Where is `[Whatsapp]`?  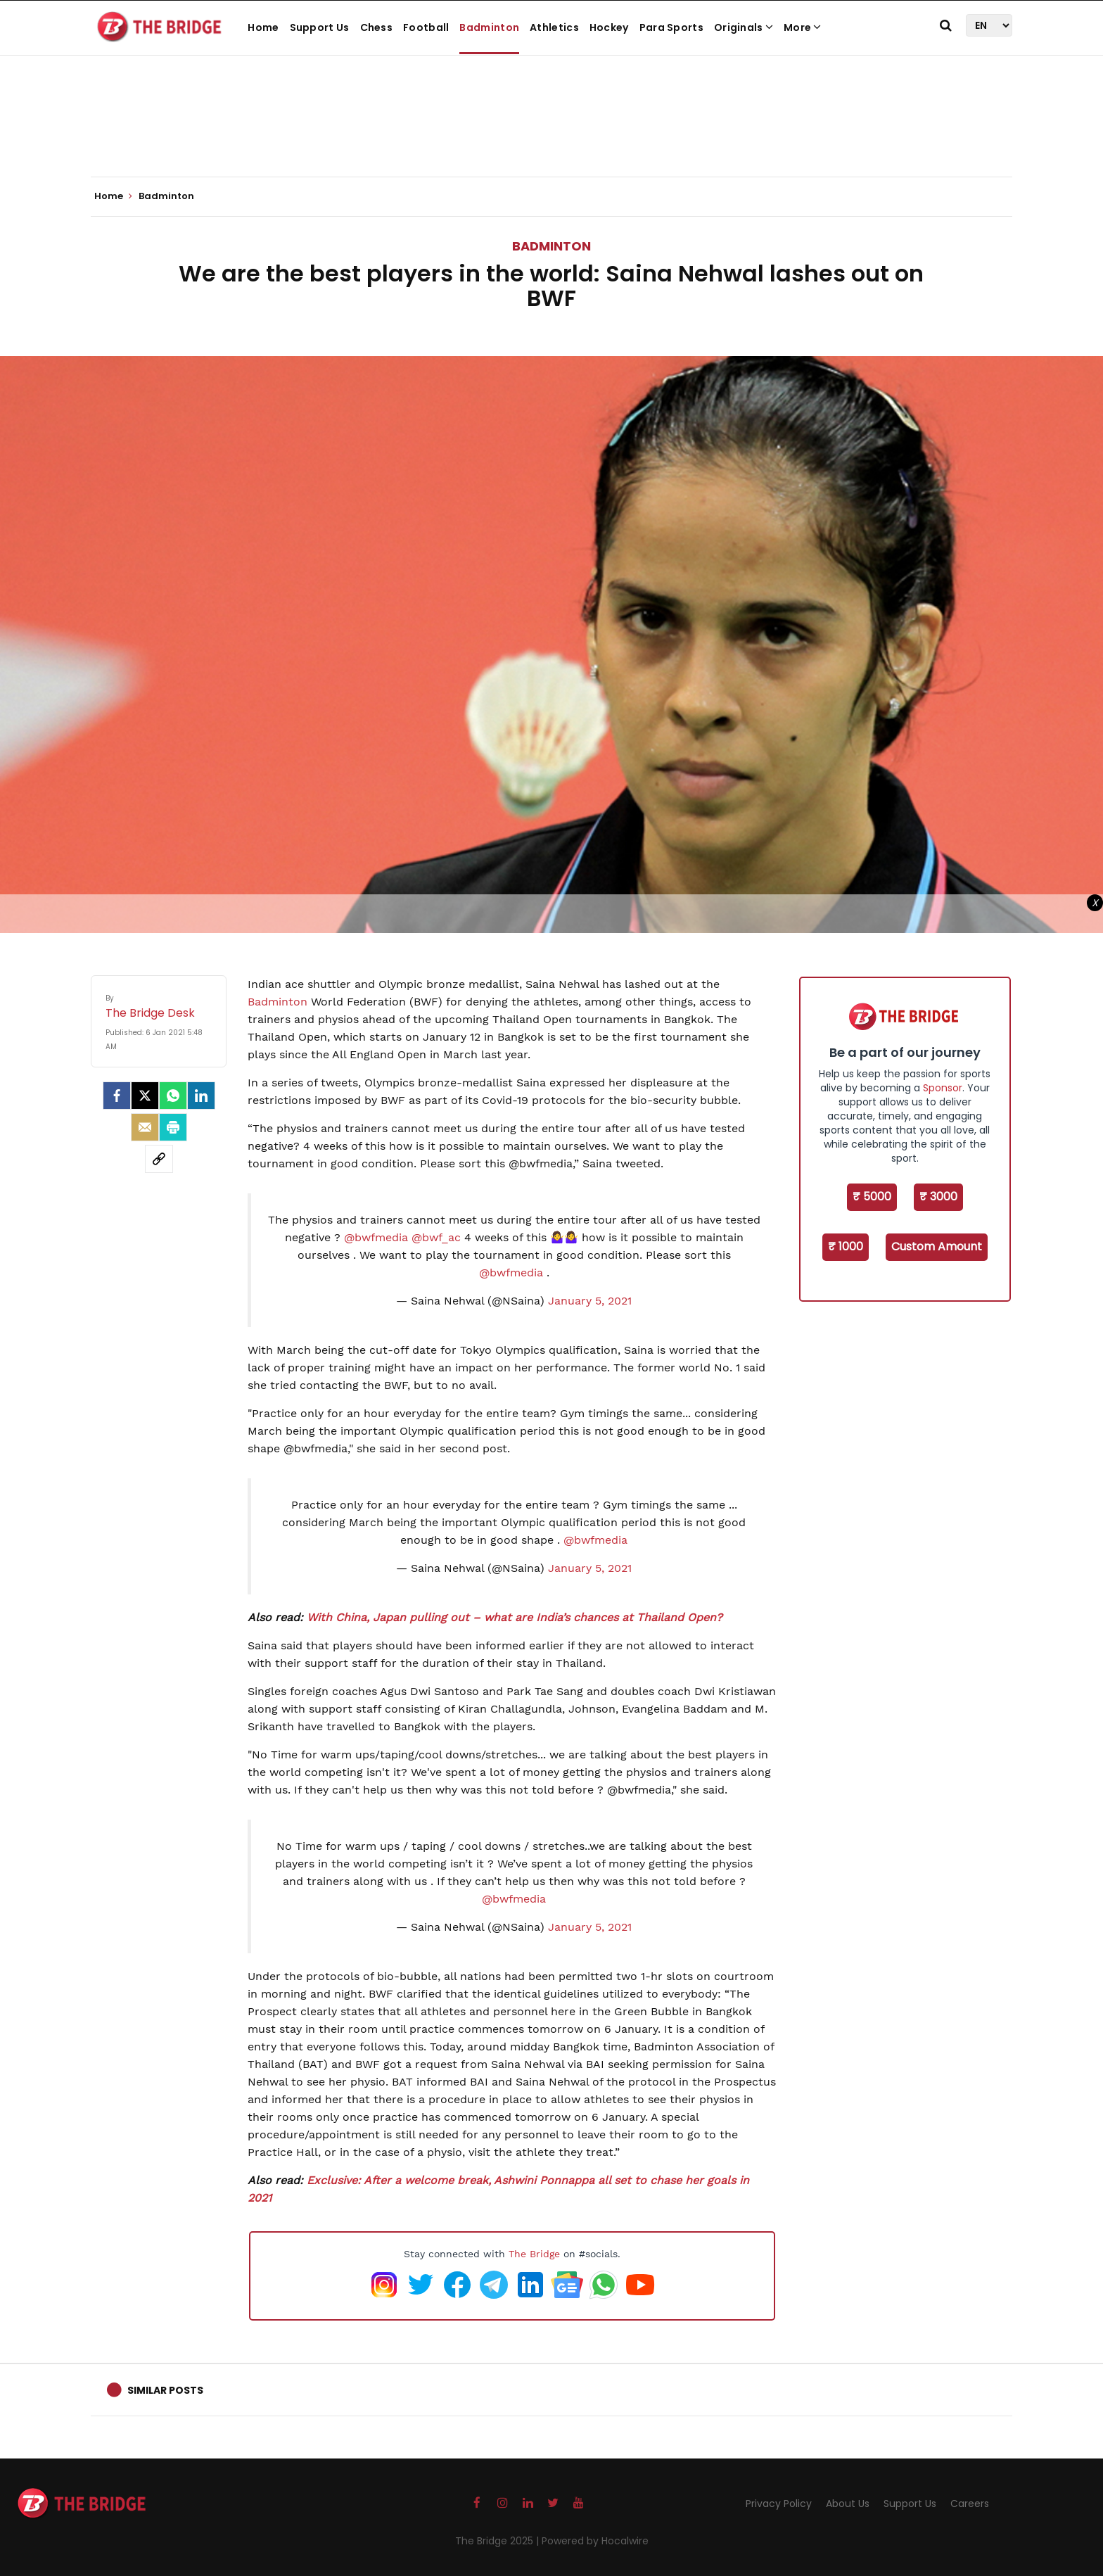
[Whatsapp] is located at coordinates (173, 1095).